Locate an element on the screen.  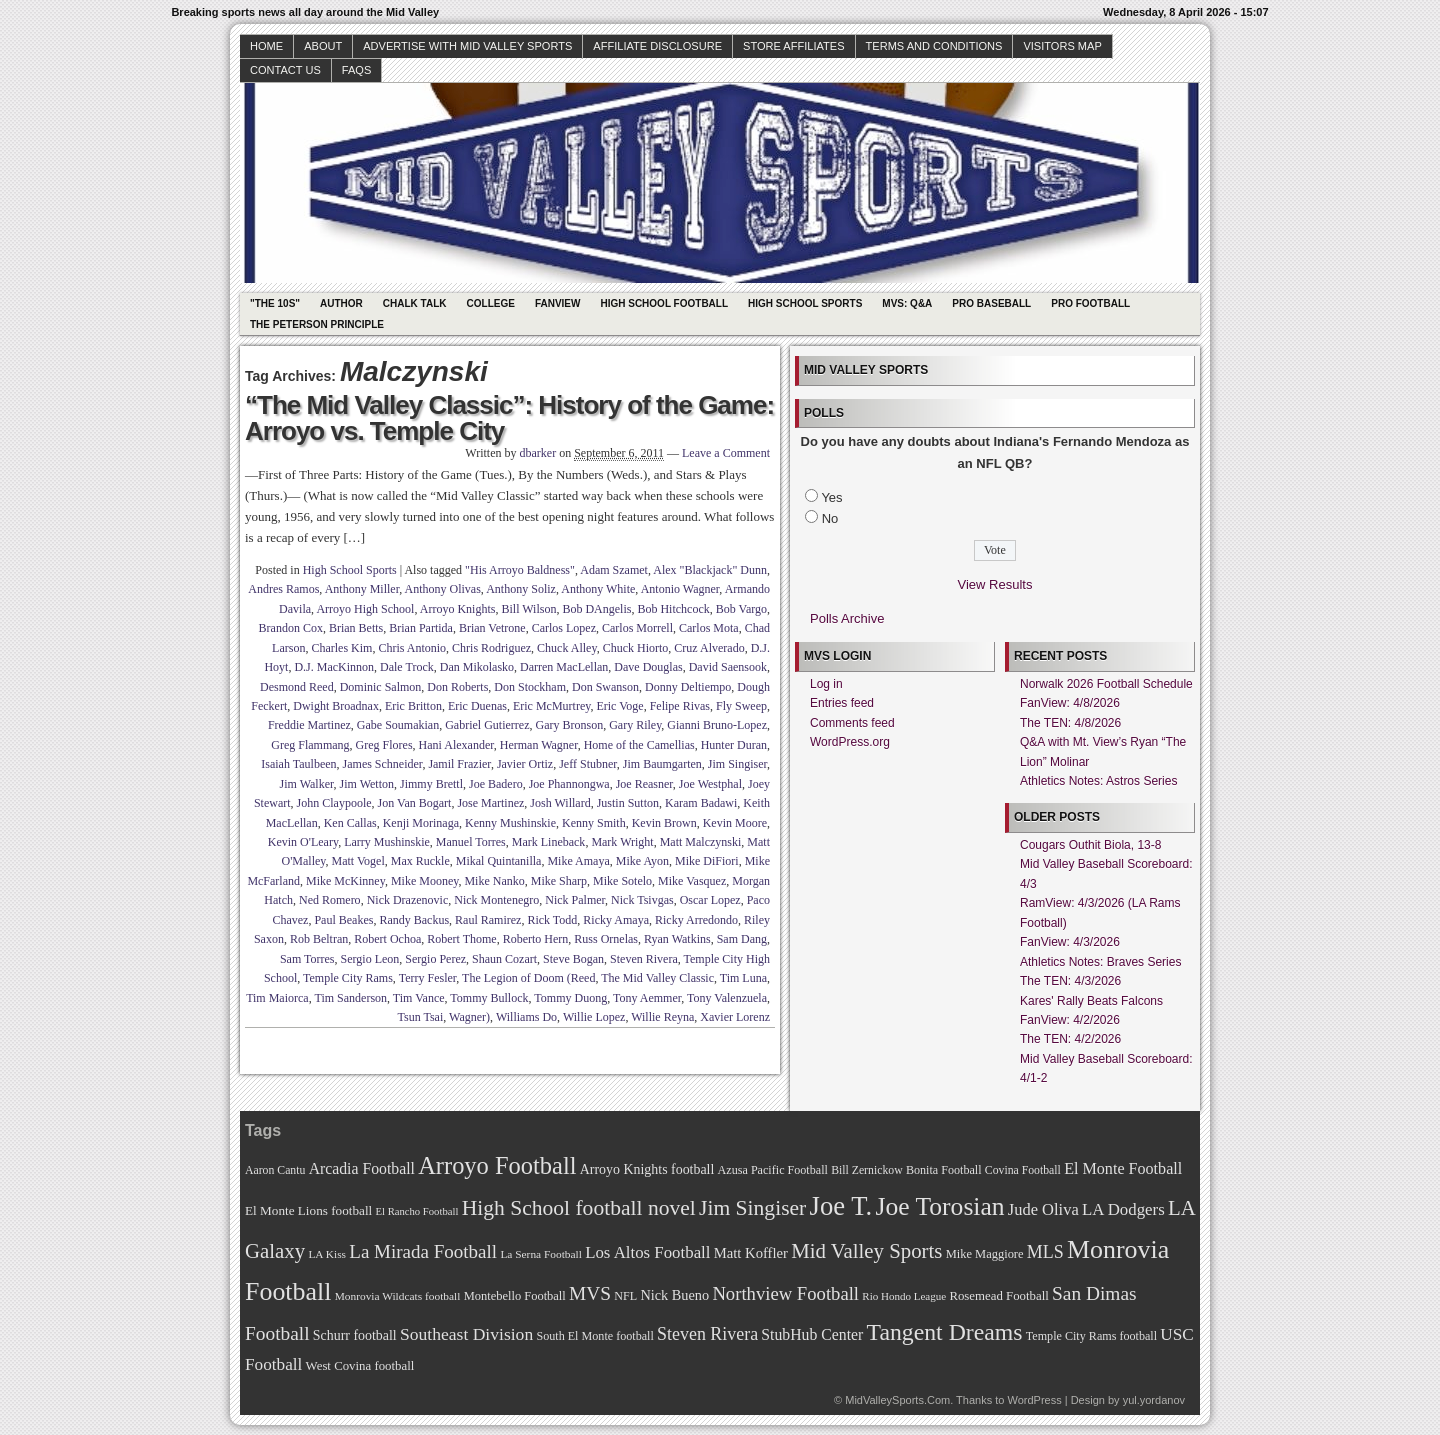
Mike DiFiori is located at coordinates (707, 861).